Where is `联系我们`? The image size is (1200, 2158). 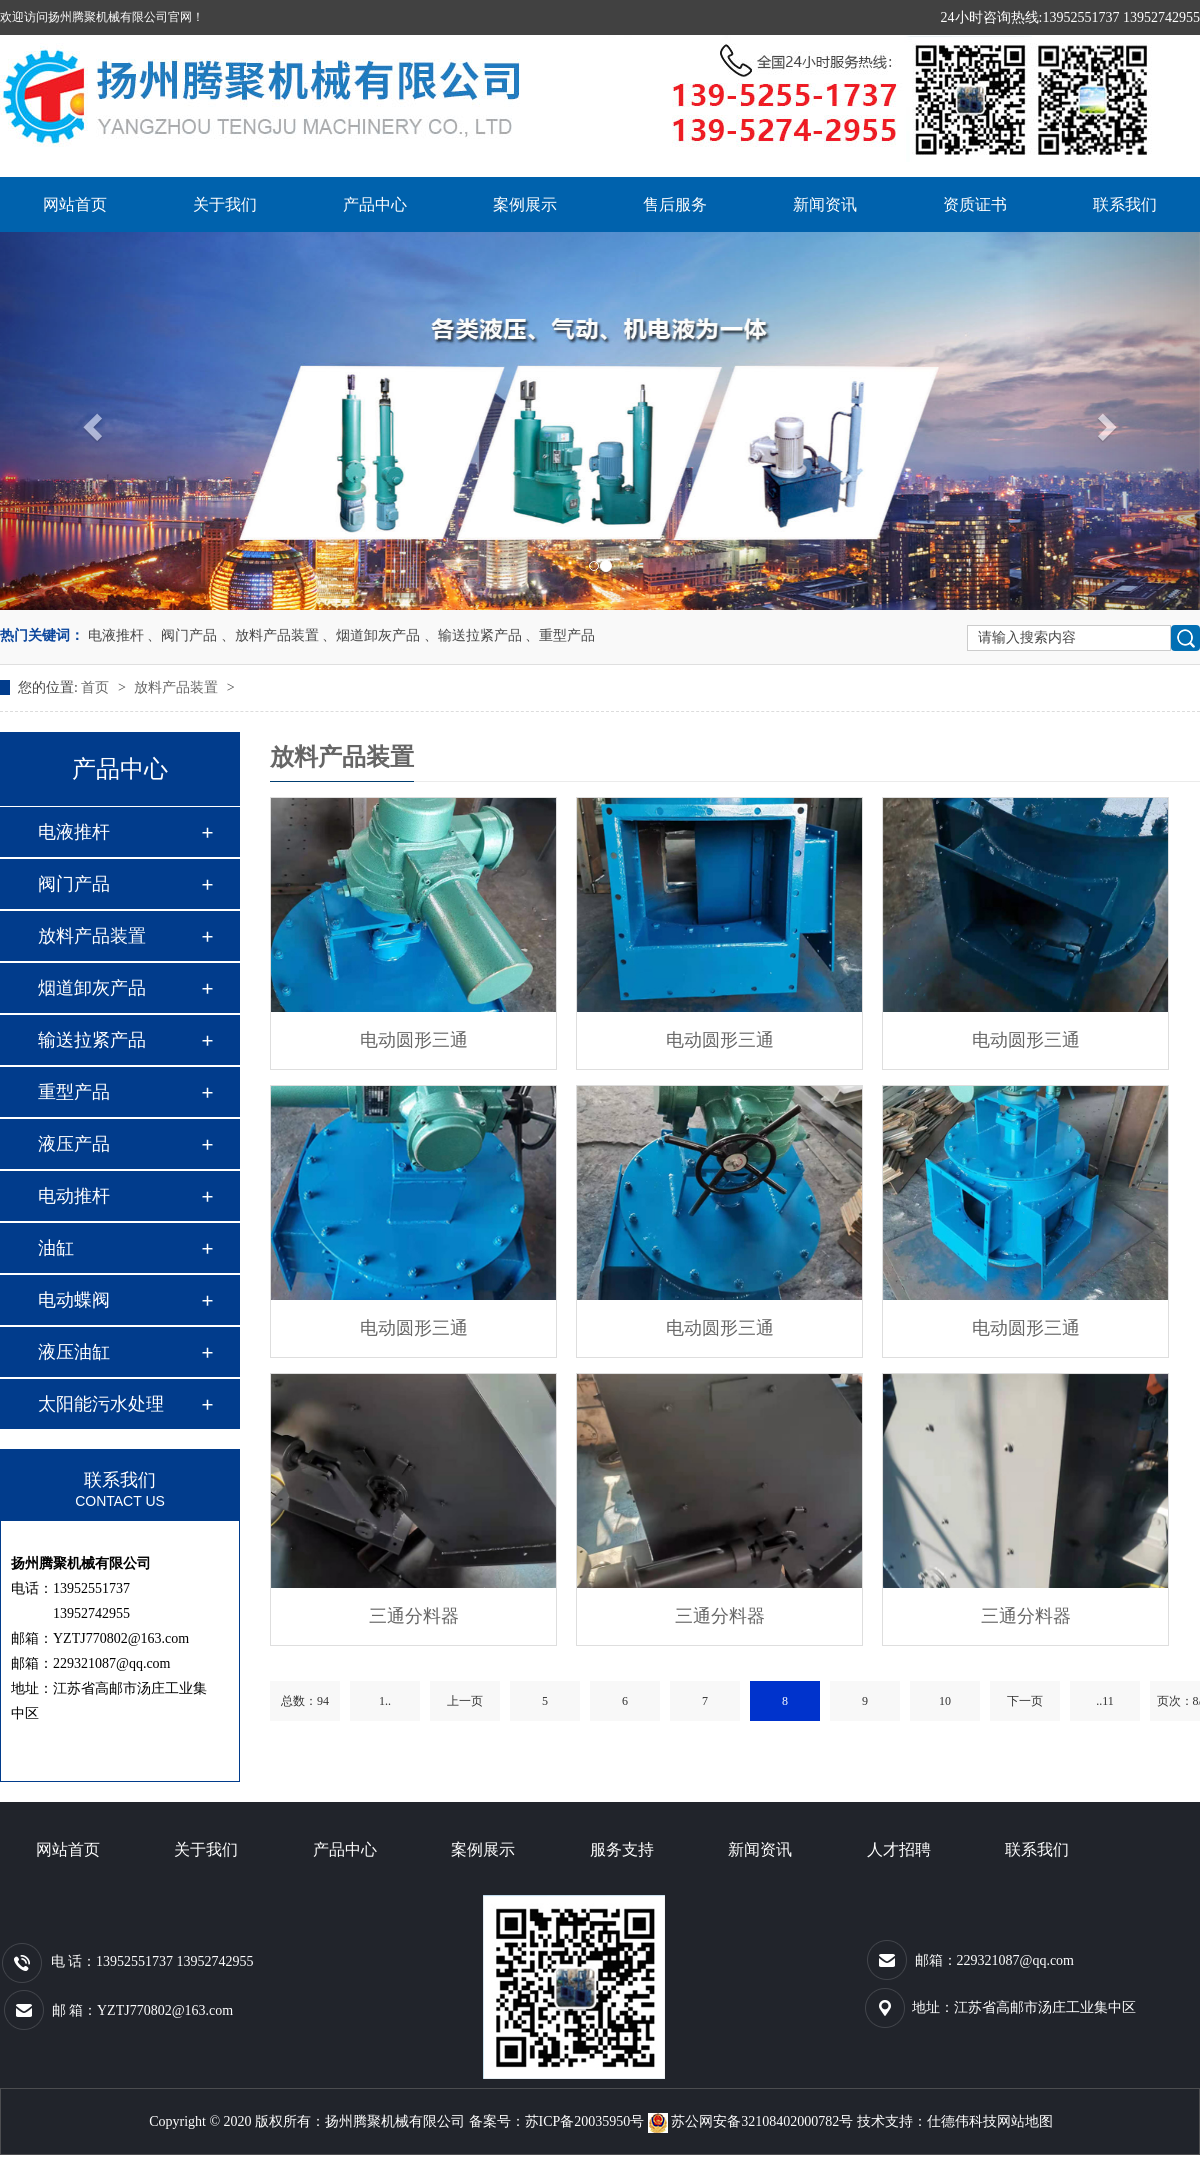 联系我们 is located at coordinates (1125, 204).